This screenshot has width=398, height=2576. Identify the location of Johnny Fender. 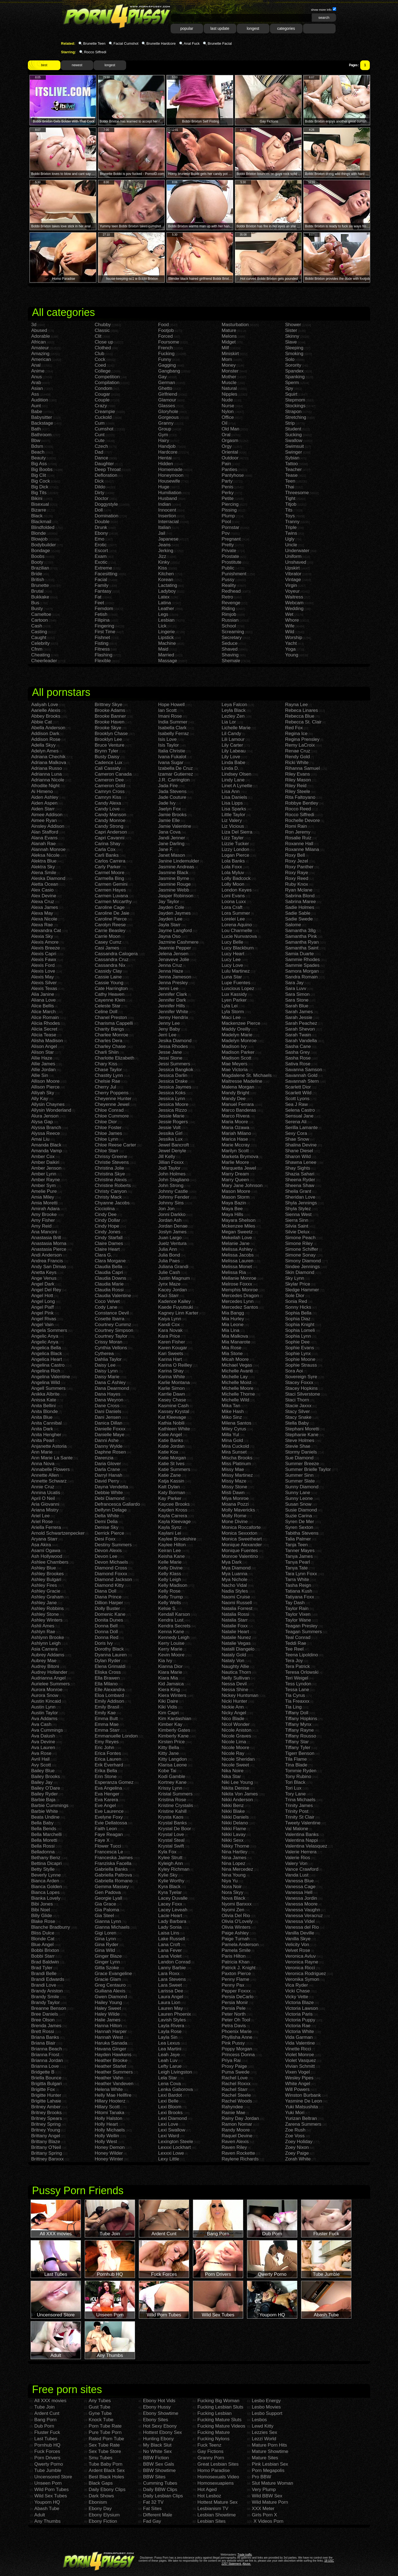
(173, 1197).